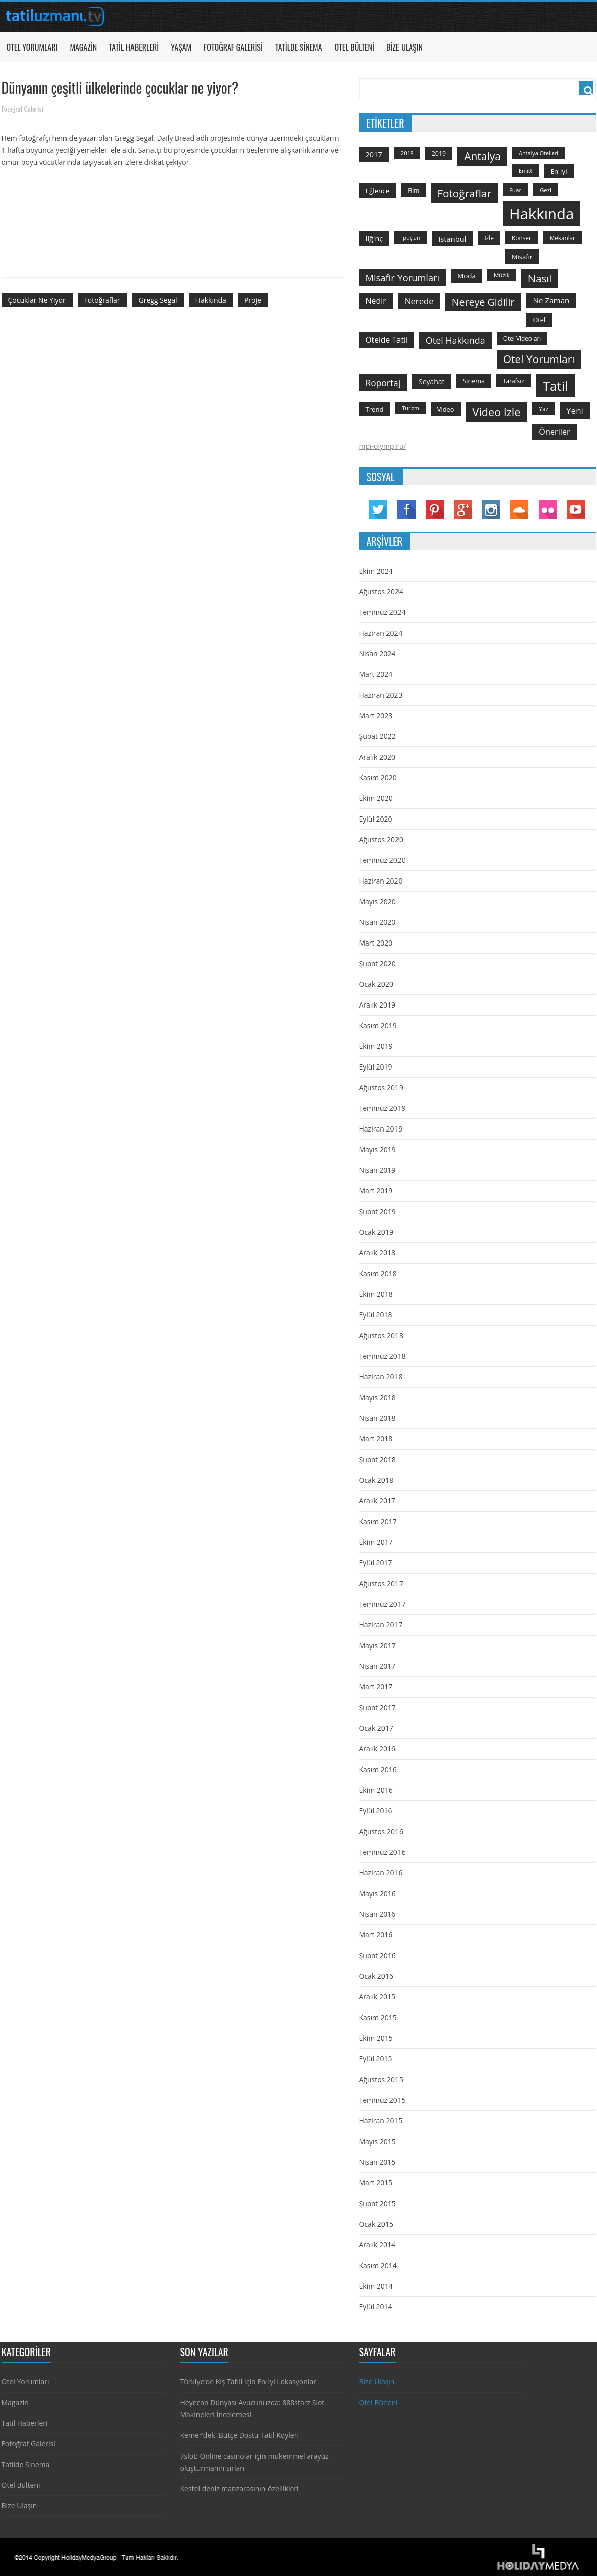  I want to click on mpi-olymp.ru/, so click(382, 446).